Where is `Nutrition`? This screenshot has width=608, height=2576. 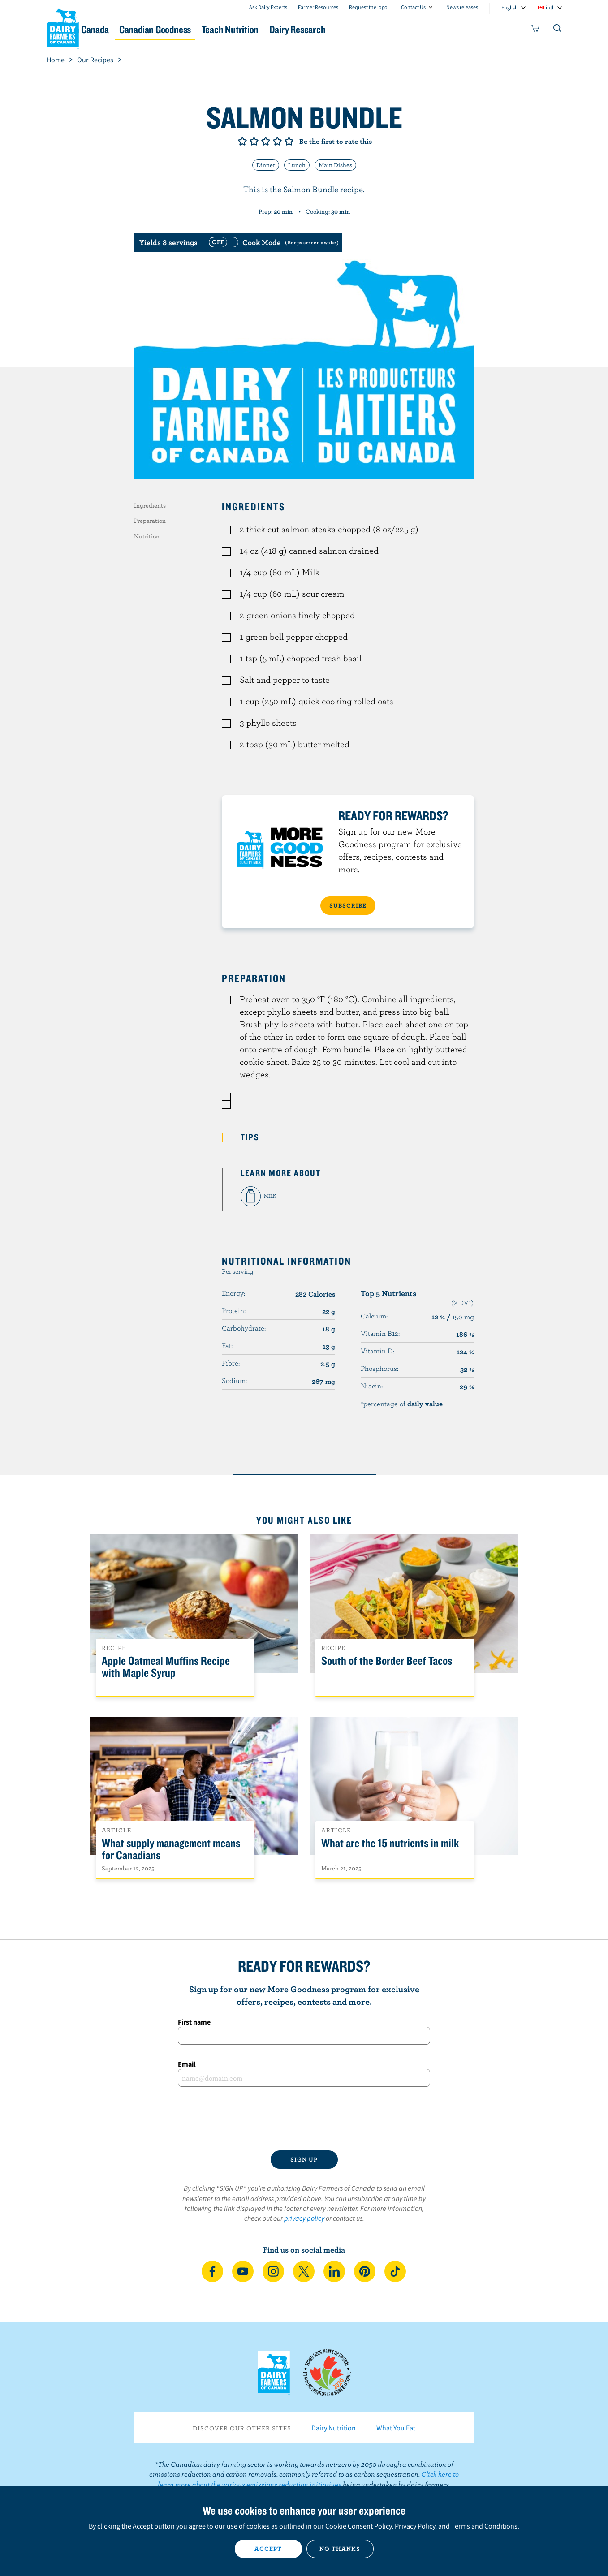
Nutrition is located at coordinates (147, 536).